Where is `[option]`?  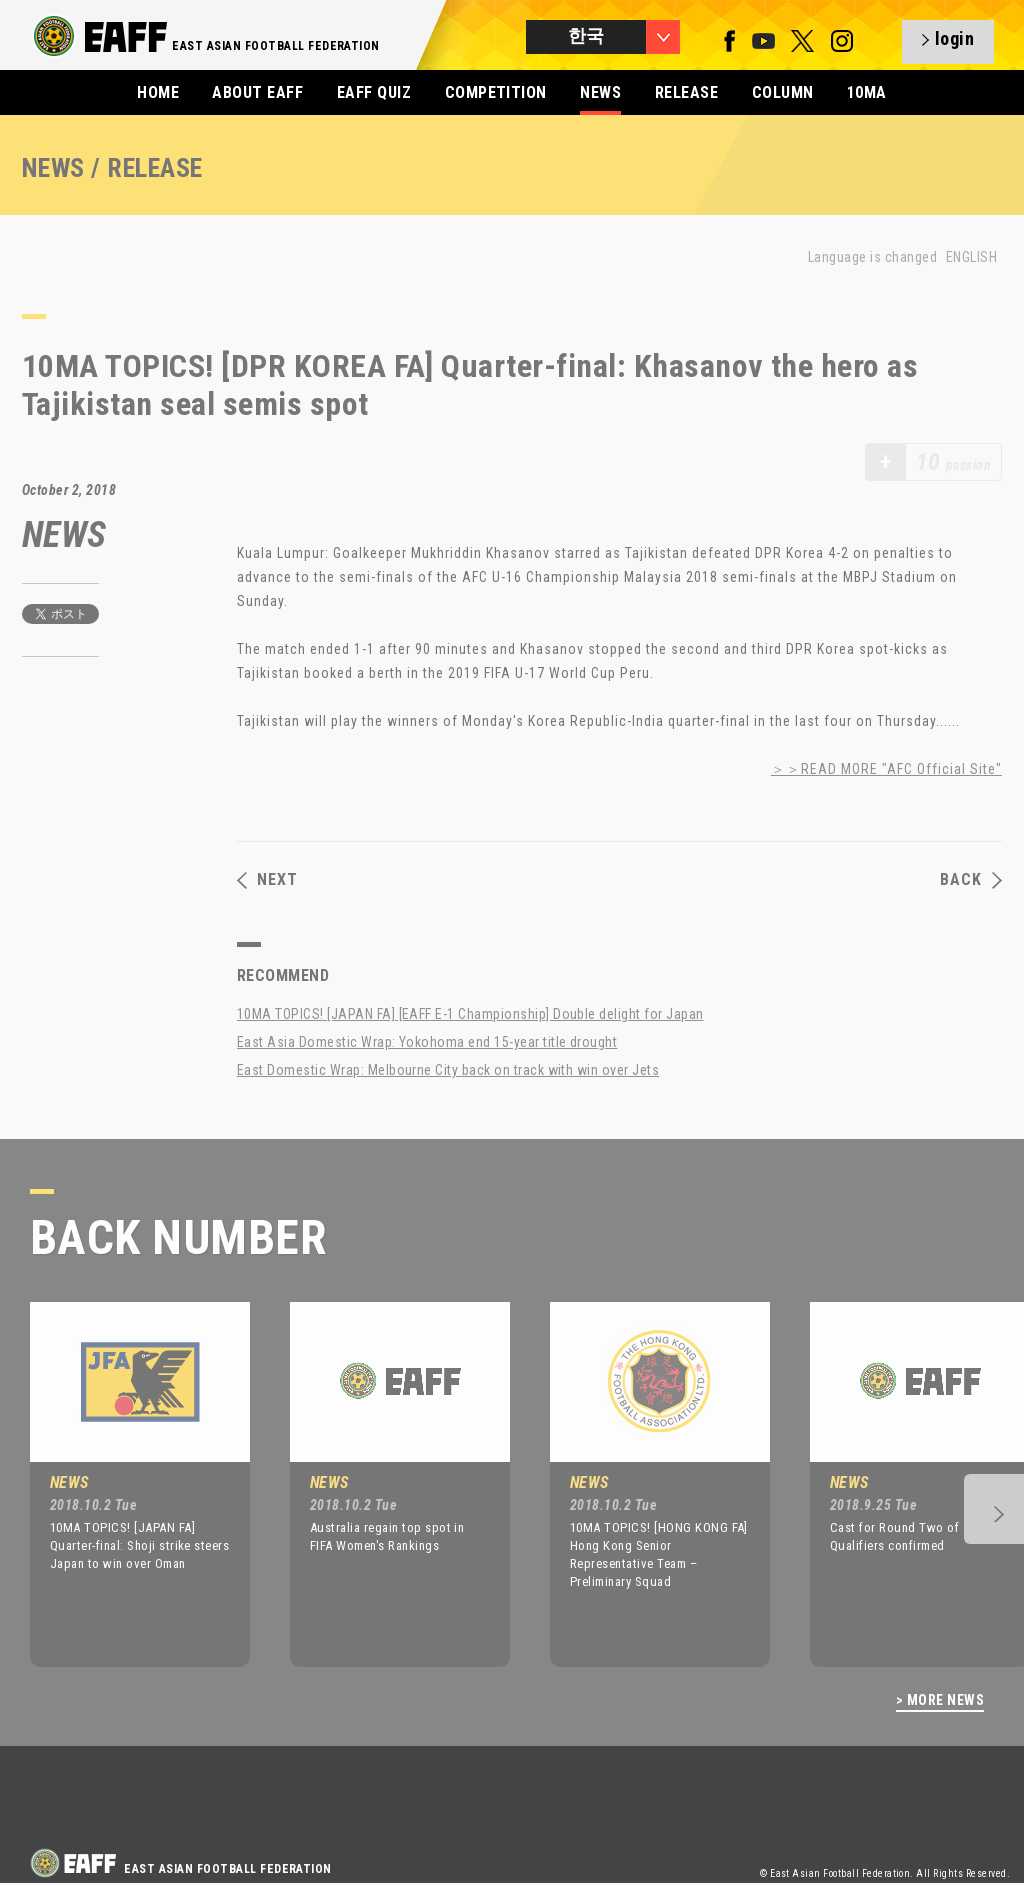
[option] is located at coordinates (125, 1484).